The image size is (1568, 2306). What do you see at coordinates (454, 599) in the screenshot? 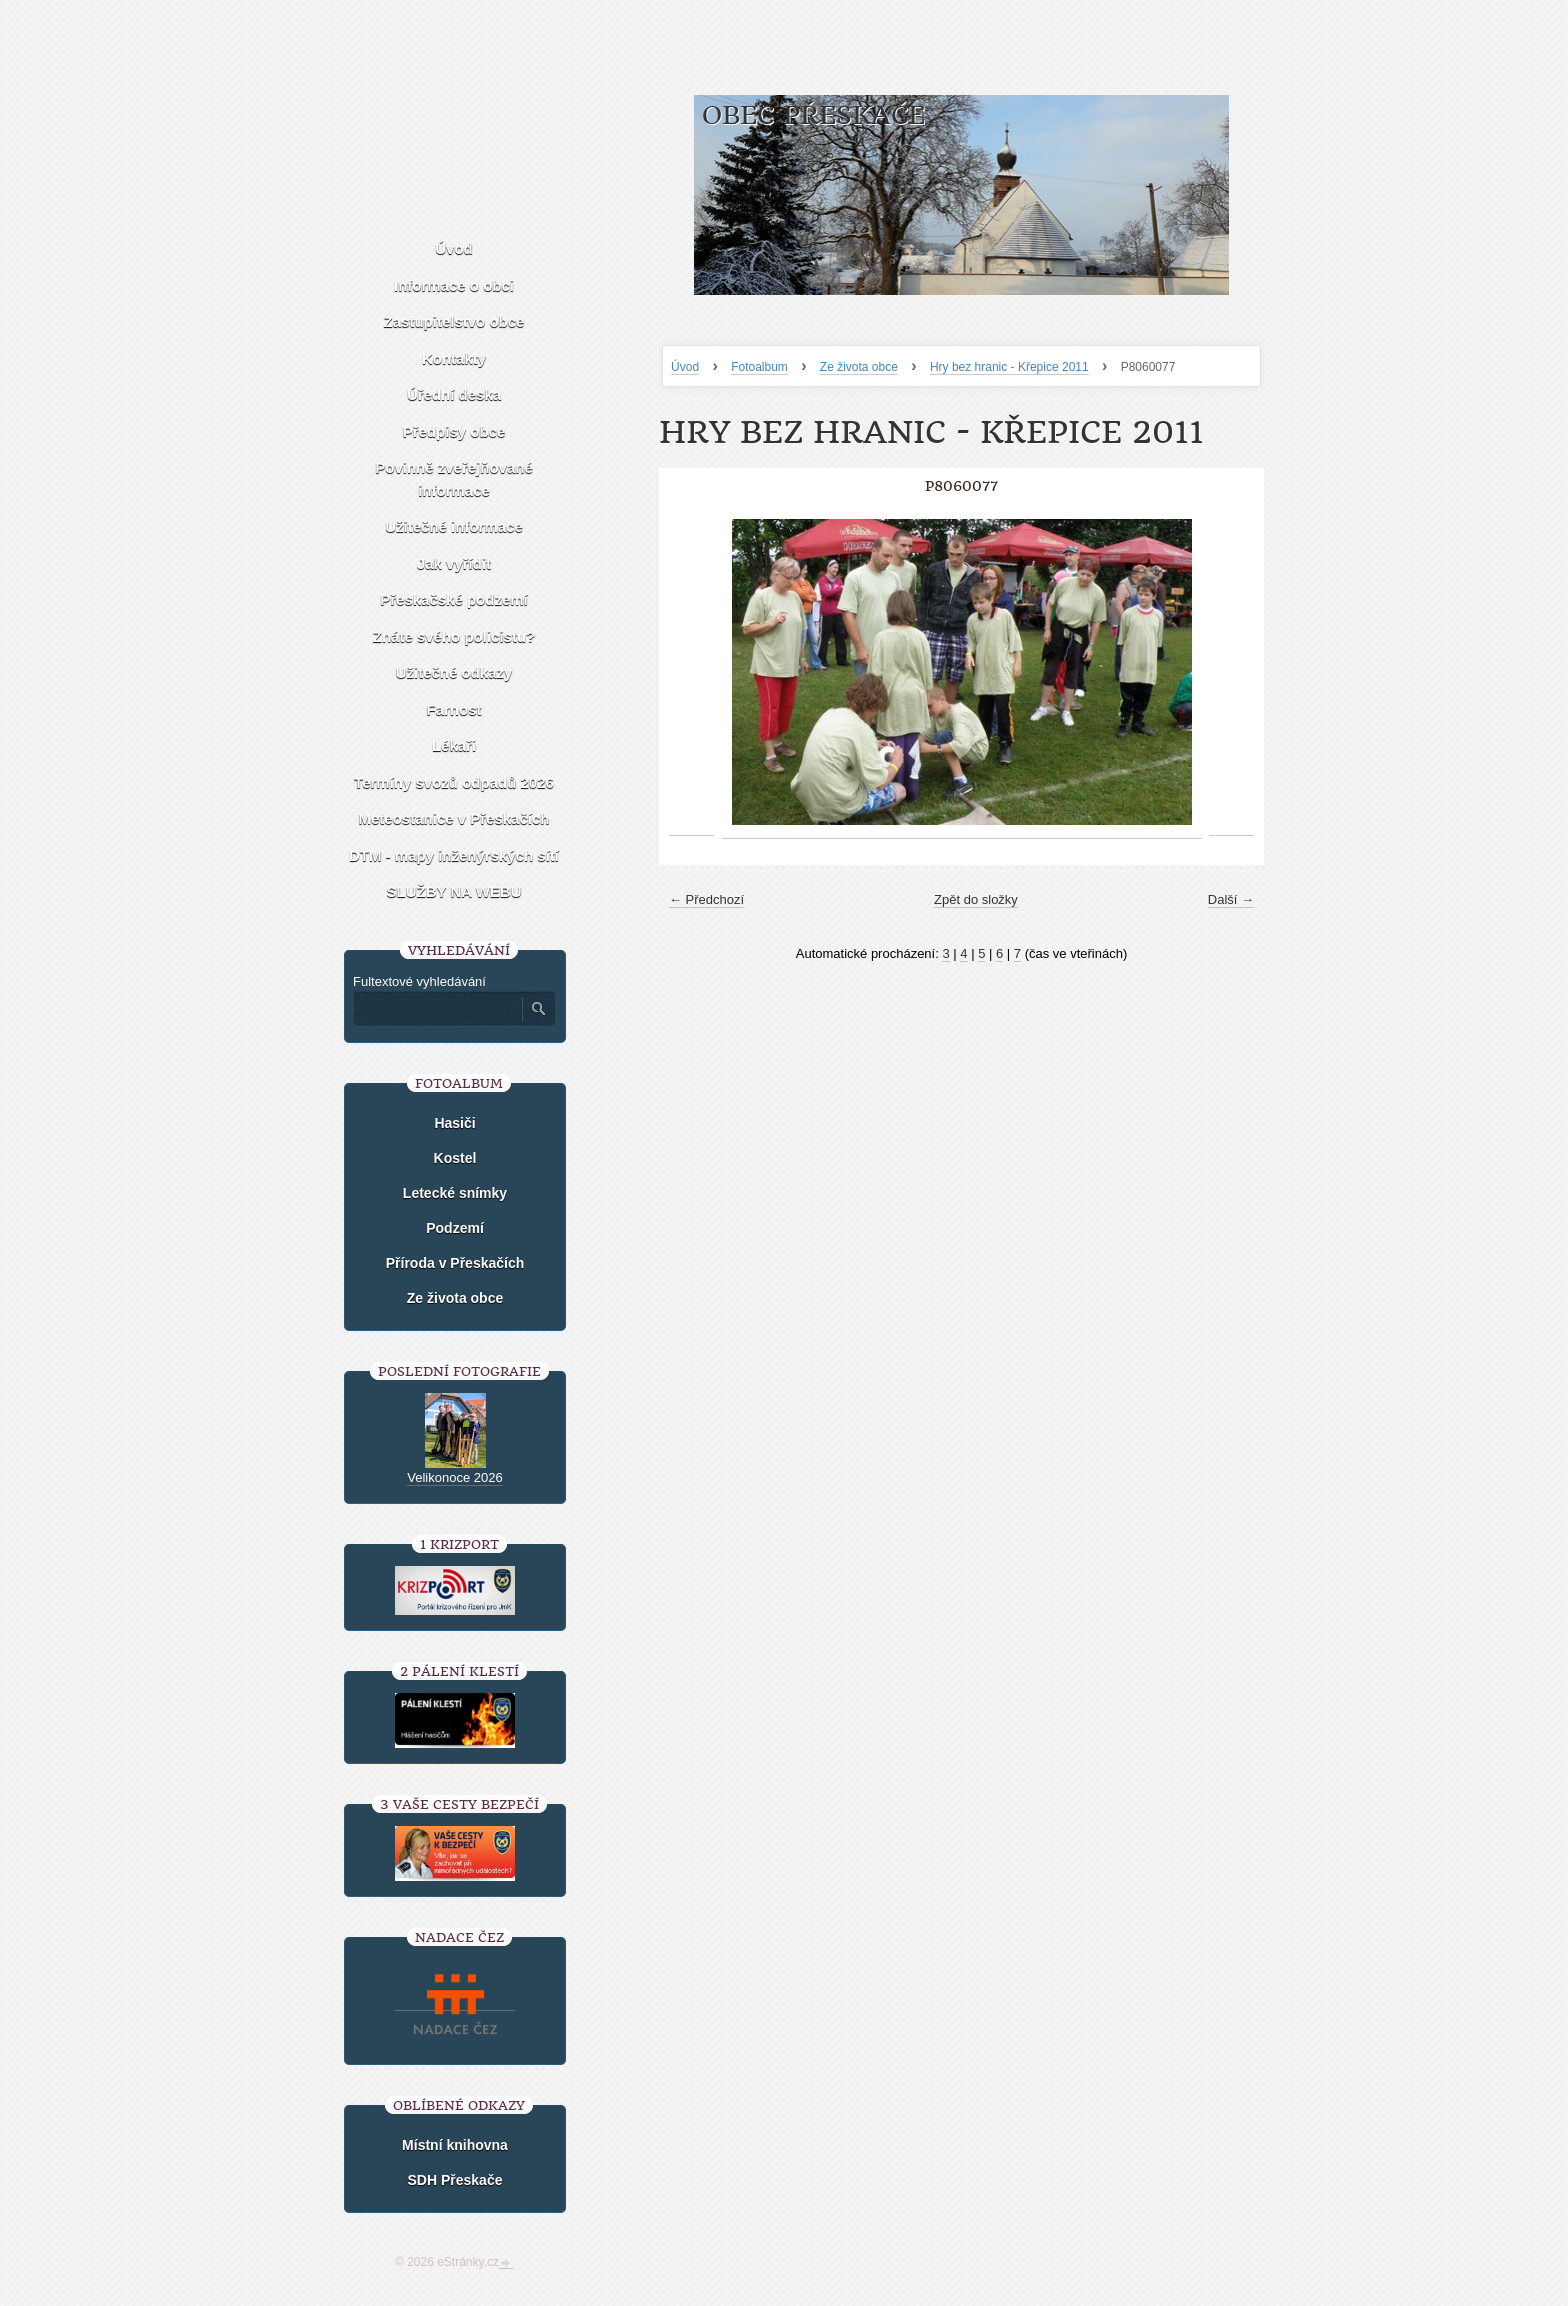
I see `Přeskačské podzemí` at bounding box center [454, 599].